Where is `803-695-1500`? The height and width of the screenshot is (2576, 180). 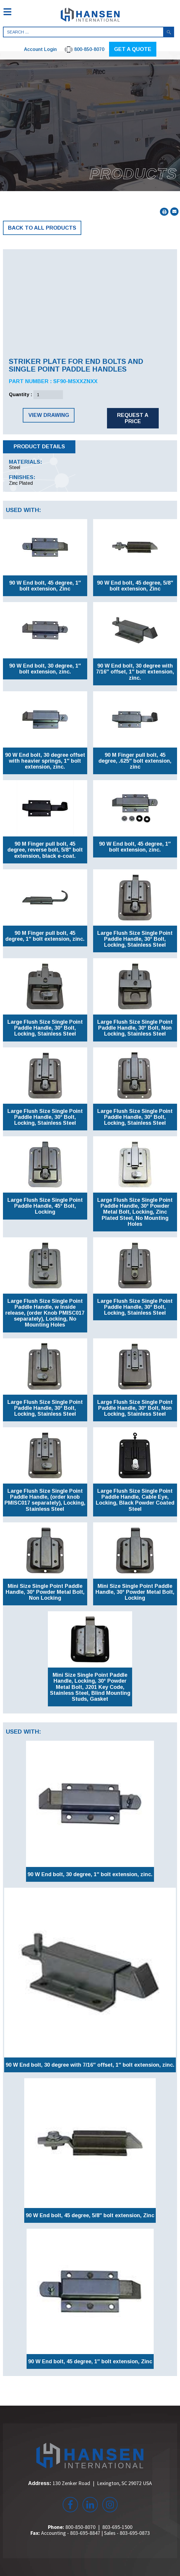
803-695-1500 is located at coordinates (117, 2527).